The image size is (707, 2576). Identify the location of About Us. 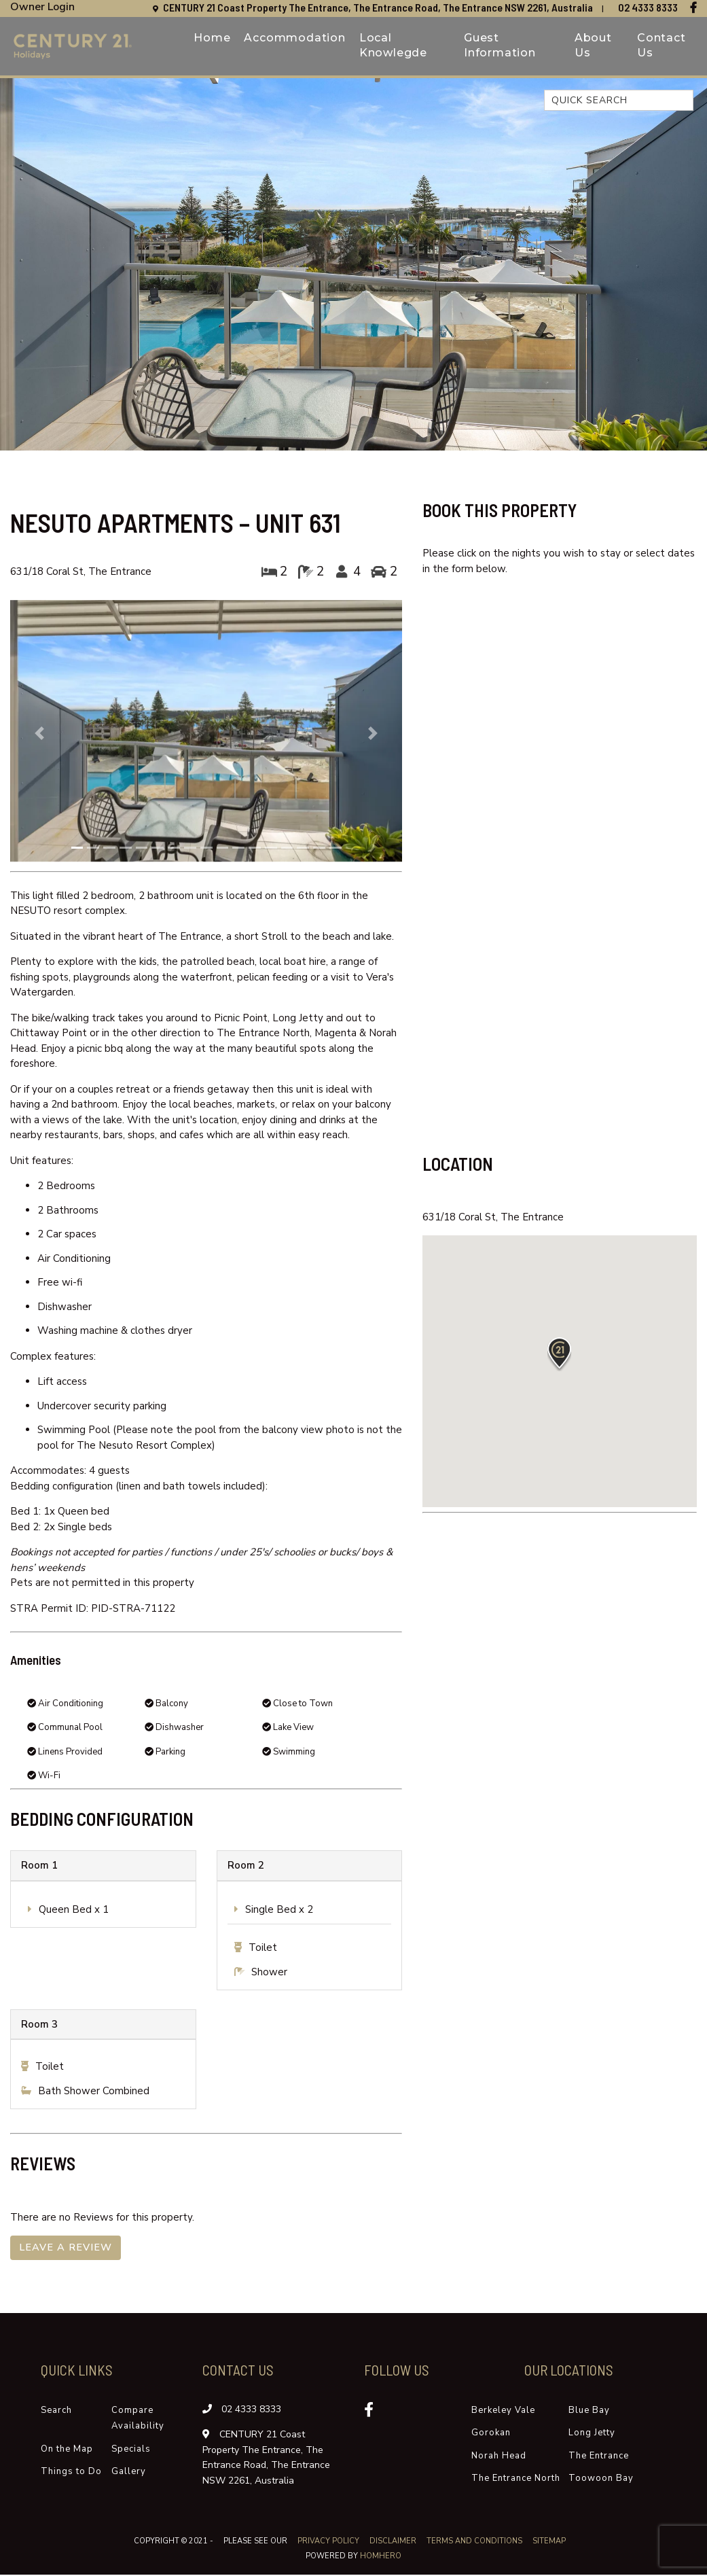
(593, 45).